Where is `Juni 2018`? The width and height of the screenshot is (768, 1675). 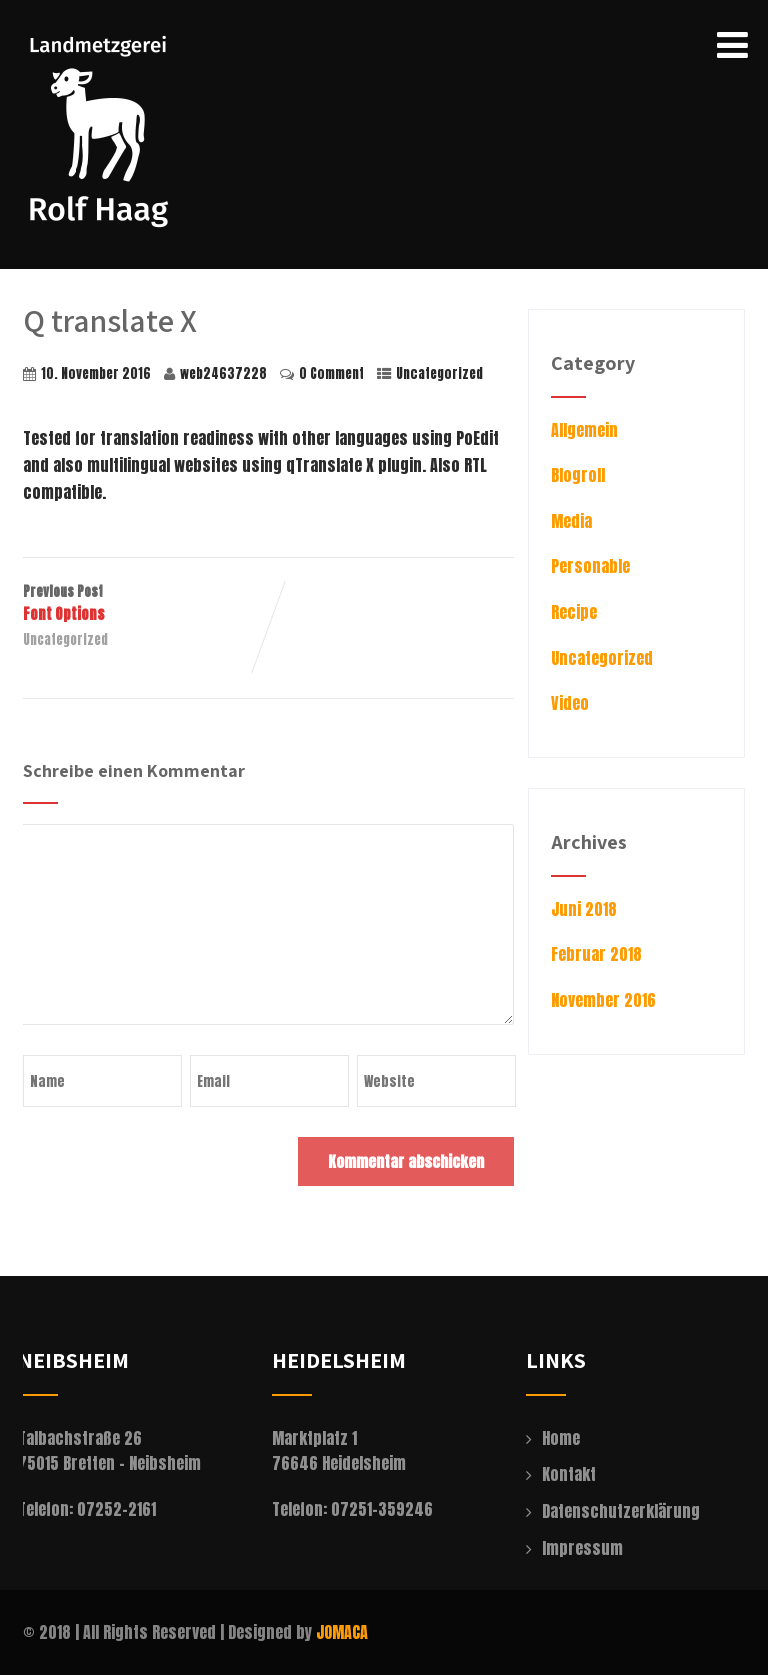
Juni 2018 is located at coordinates (584, 909).